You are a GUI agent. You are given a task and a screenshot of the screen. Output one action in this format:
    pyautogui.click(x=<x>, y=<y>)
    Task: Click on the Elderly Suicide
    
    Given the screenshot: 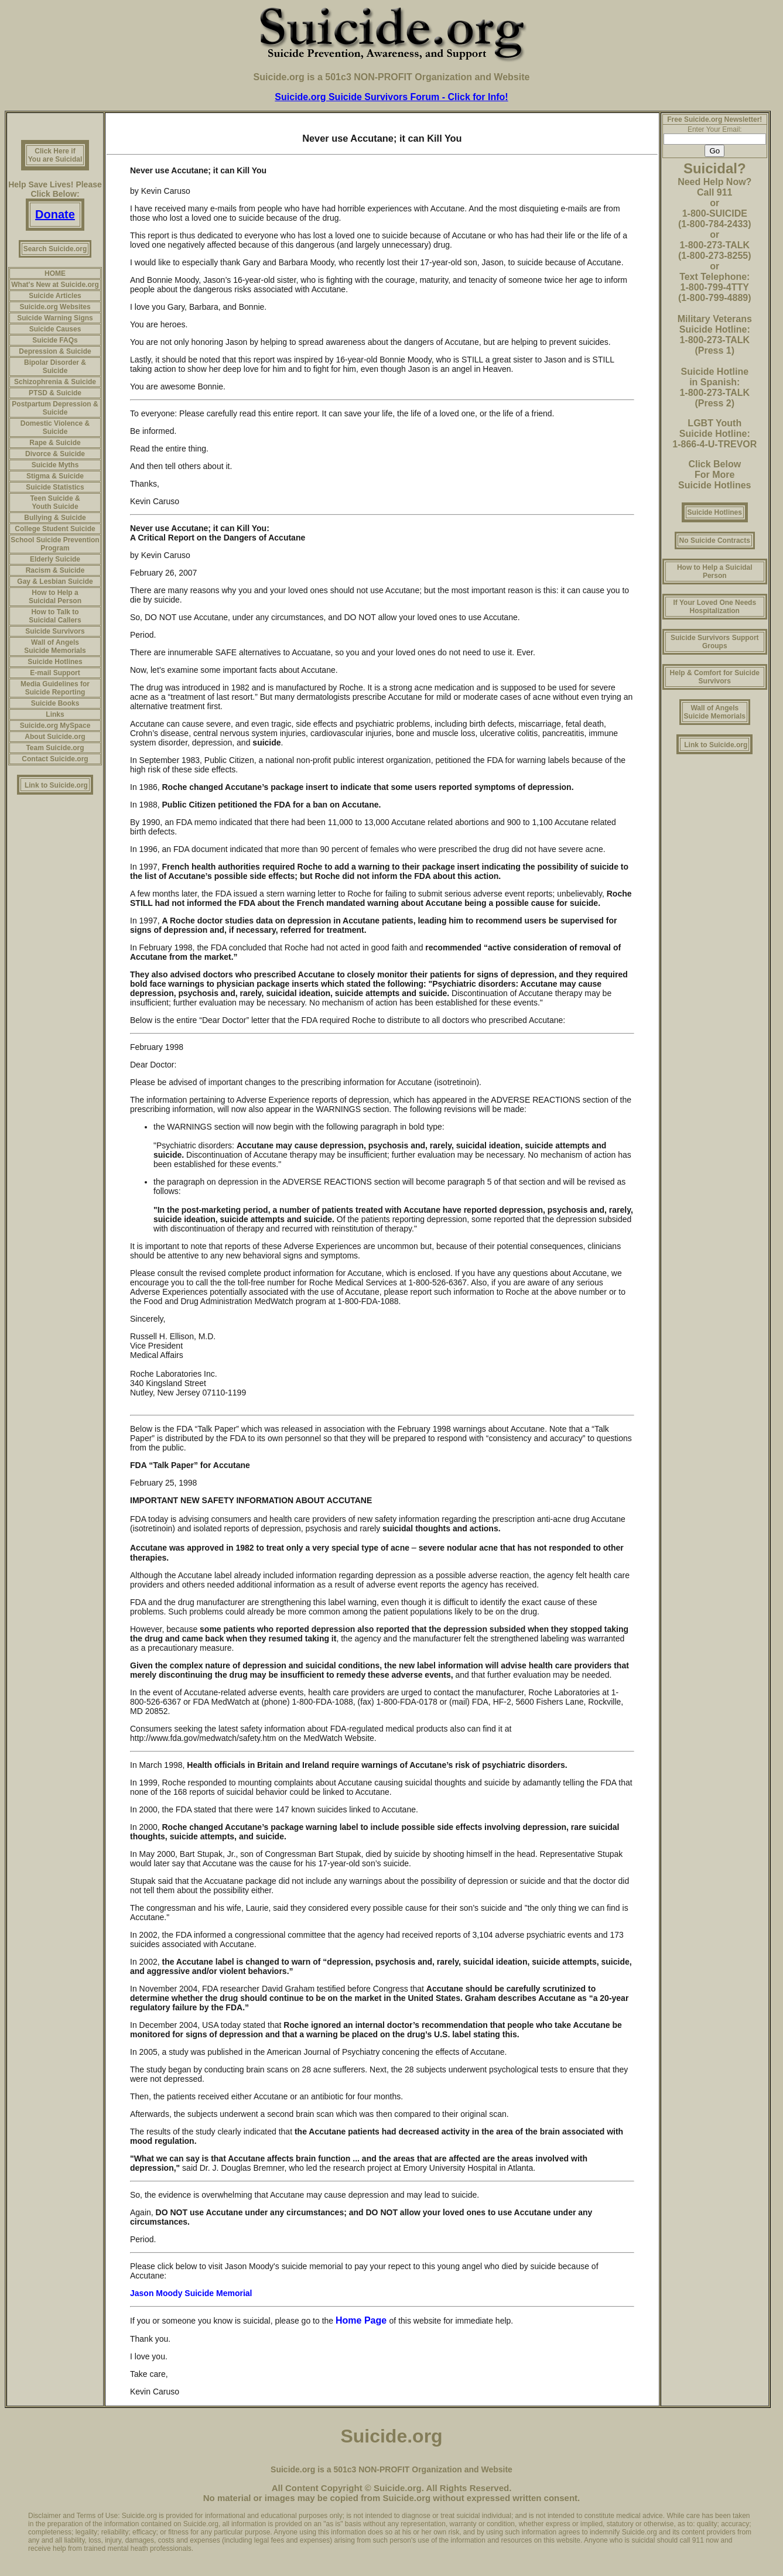 What is the action you would take?
    pyautogui.click(x=55, y=559)
    